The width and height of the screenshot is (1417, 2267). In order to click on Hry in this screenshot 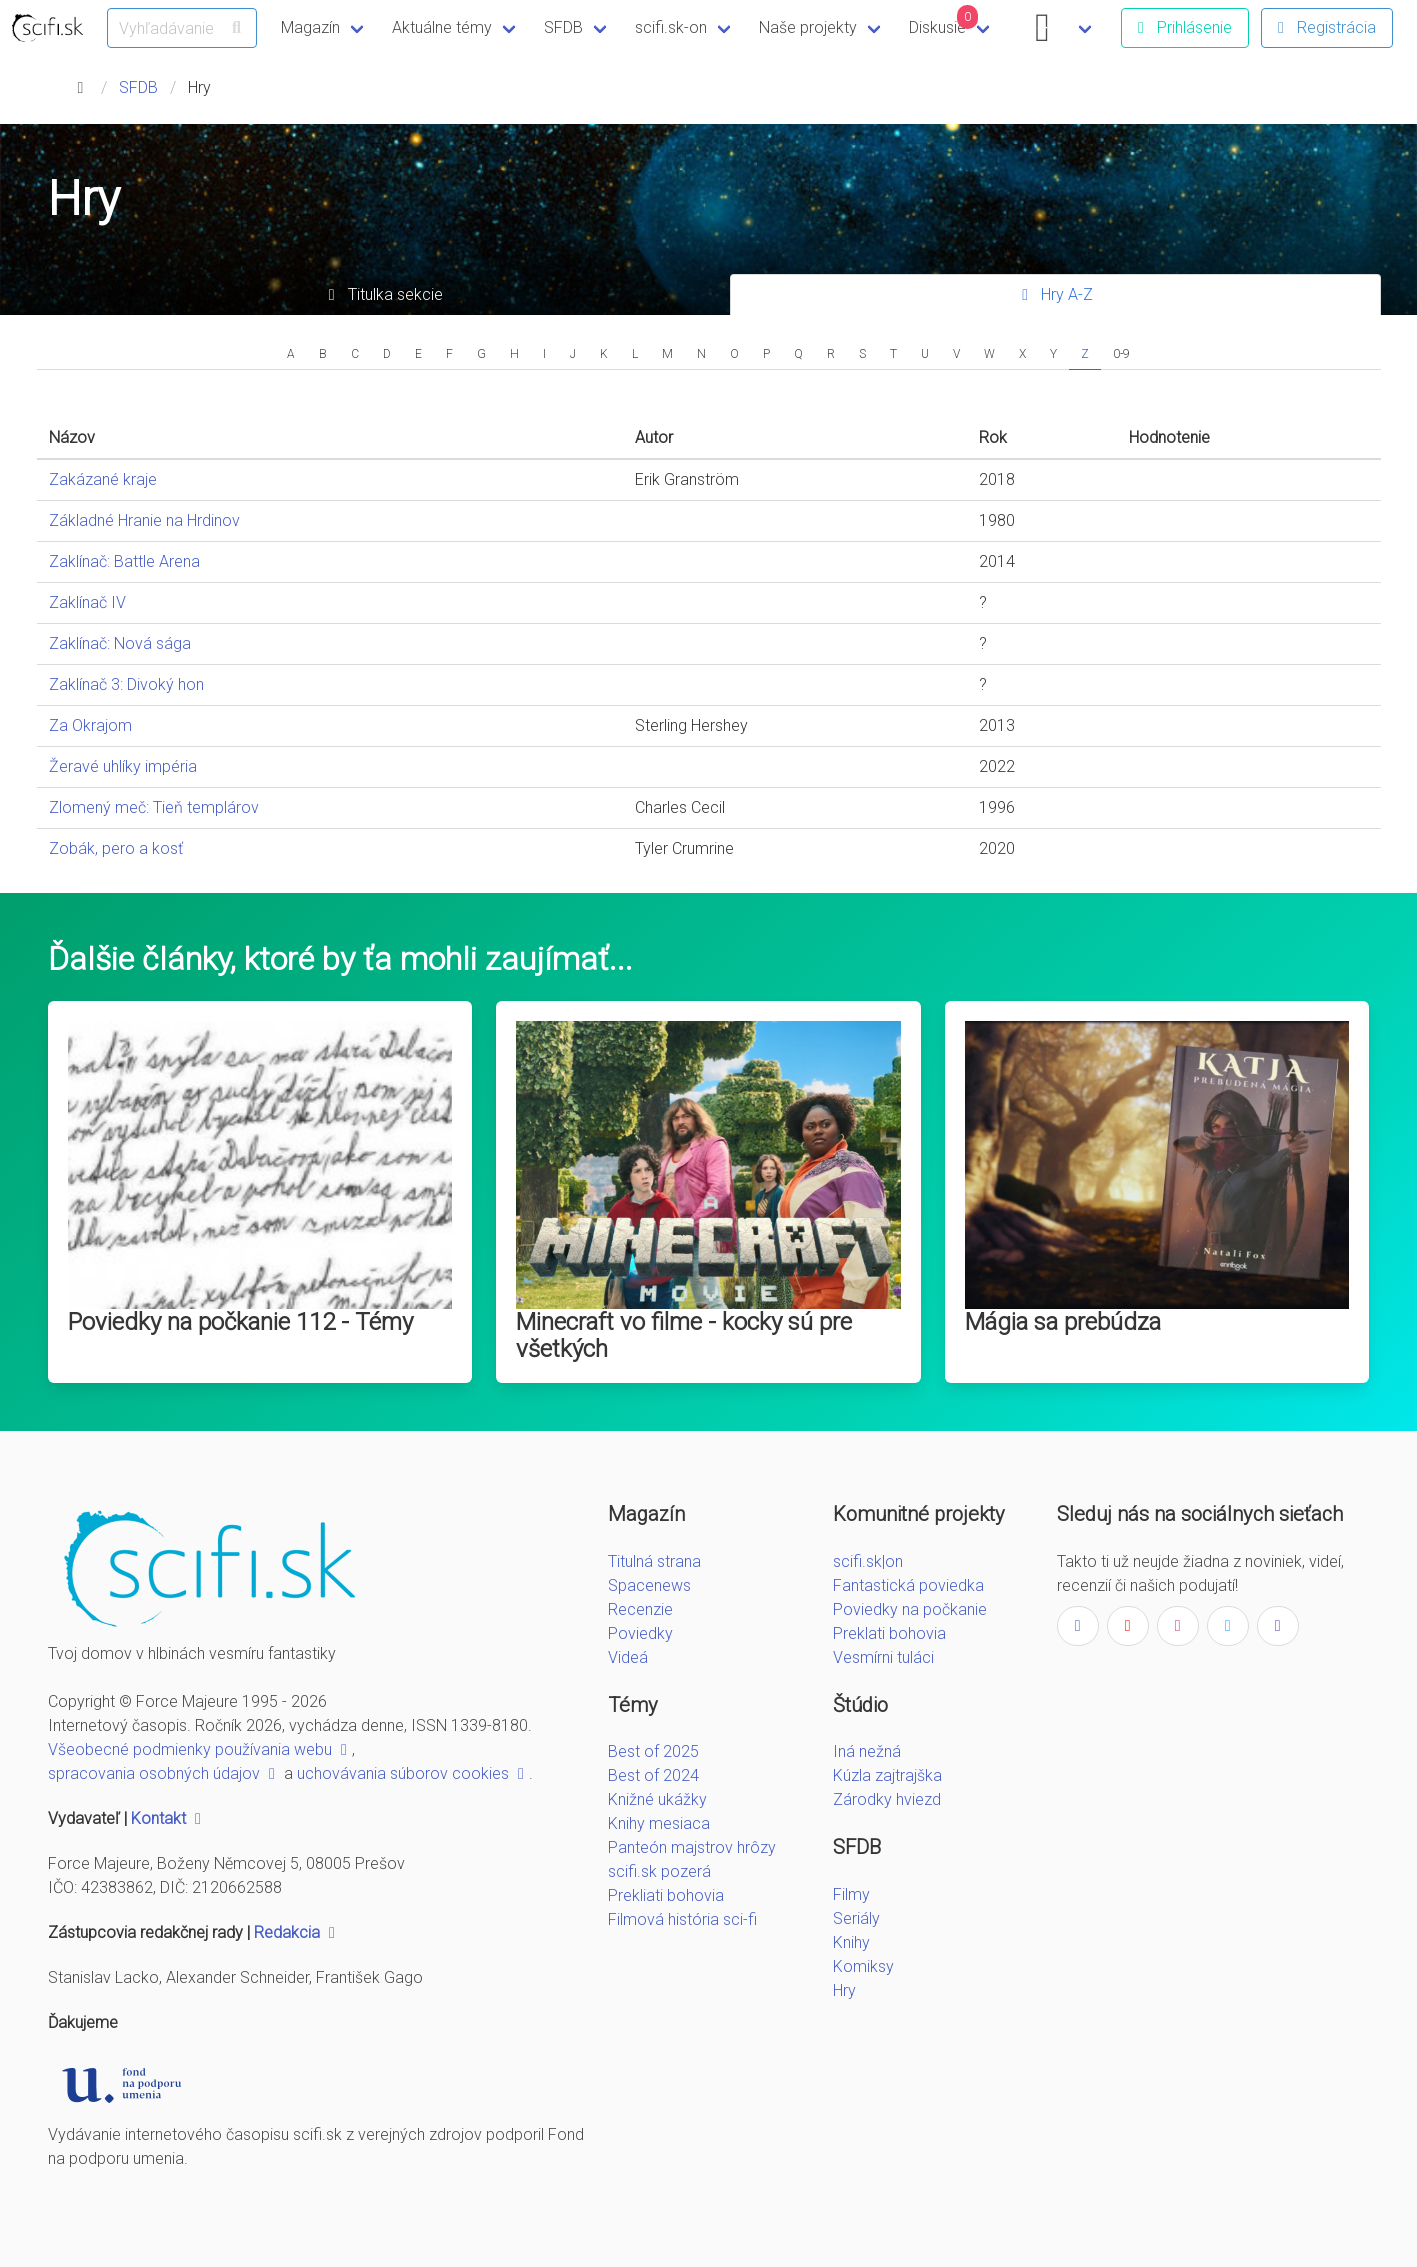, I will do `click(844, 1990)`.